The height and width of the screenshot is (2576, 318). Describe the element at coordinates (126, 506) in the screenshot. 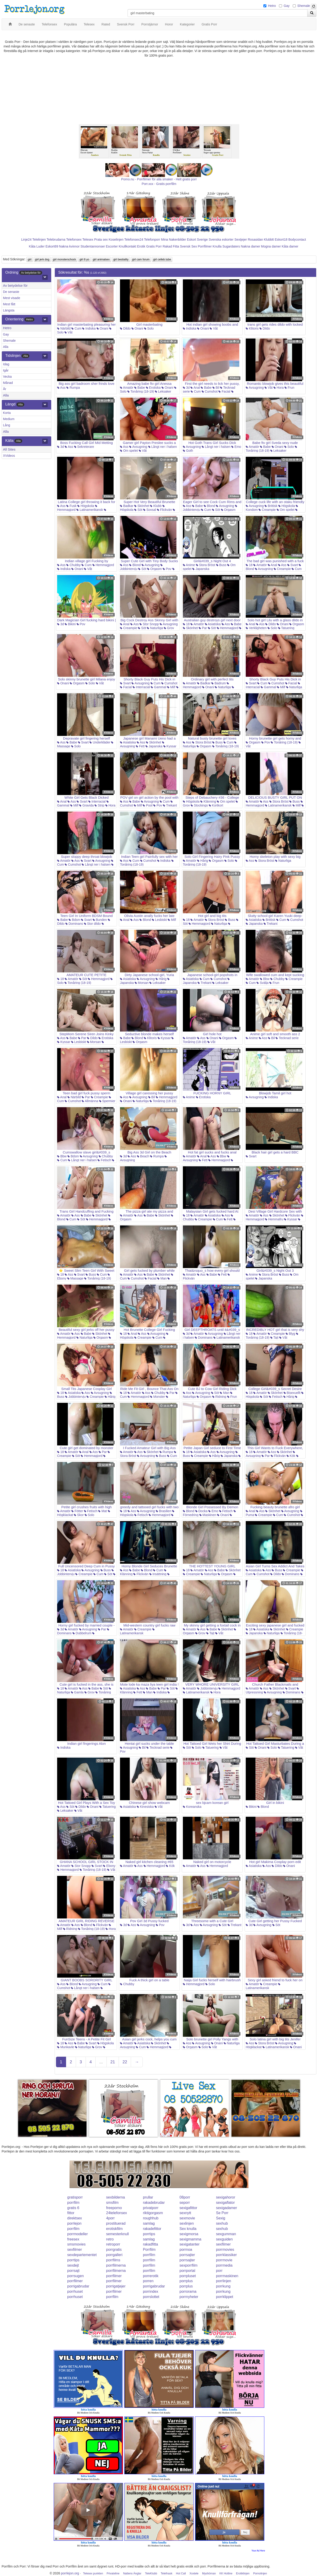

I see `Badkar` at that location.